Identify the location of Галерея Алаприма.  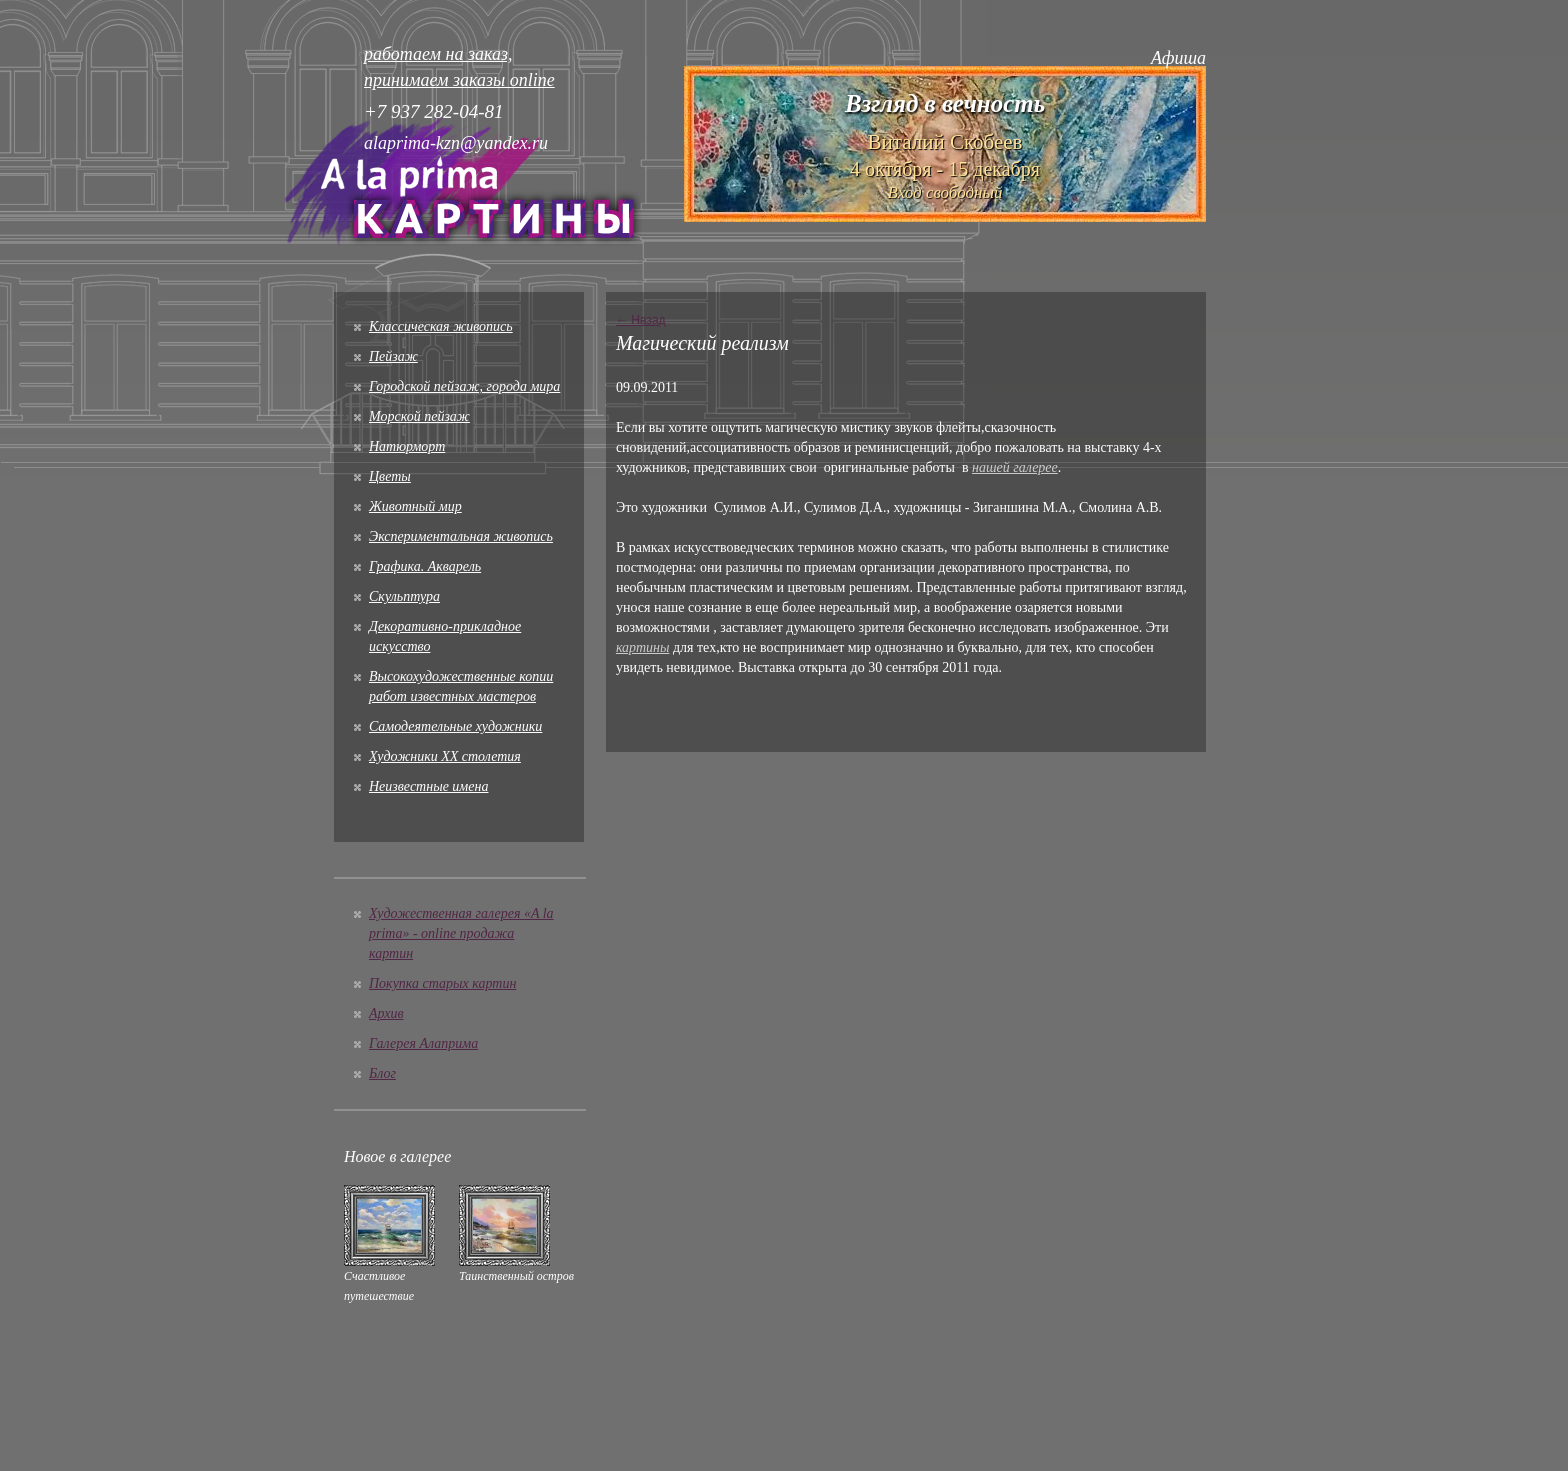
(423, 1043).